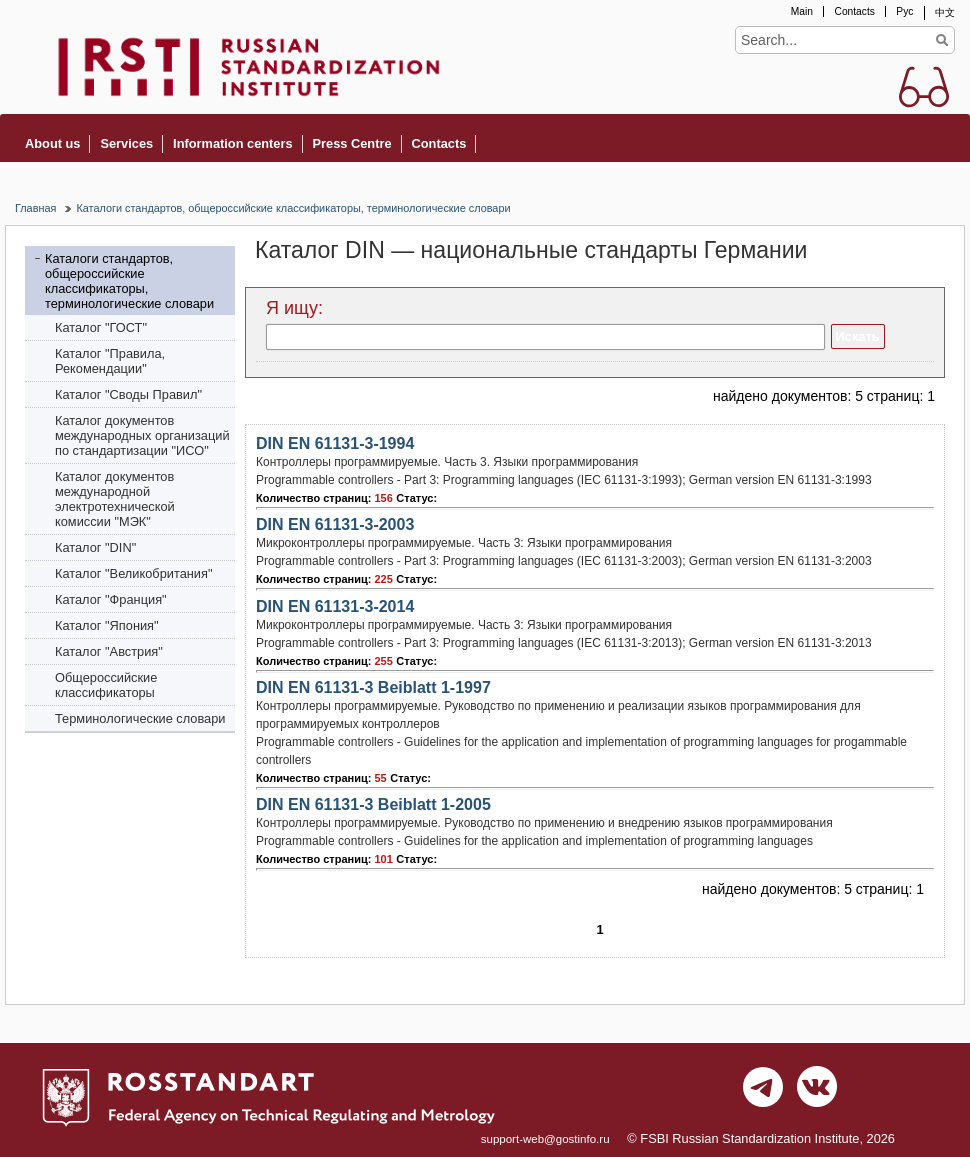 This screenshot has width=970, height=1157. What do you see at coordinates (817, 1092) in the screenshot?
I see `vk` at bounding box center [817, 1092].